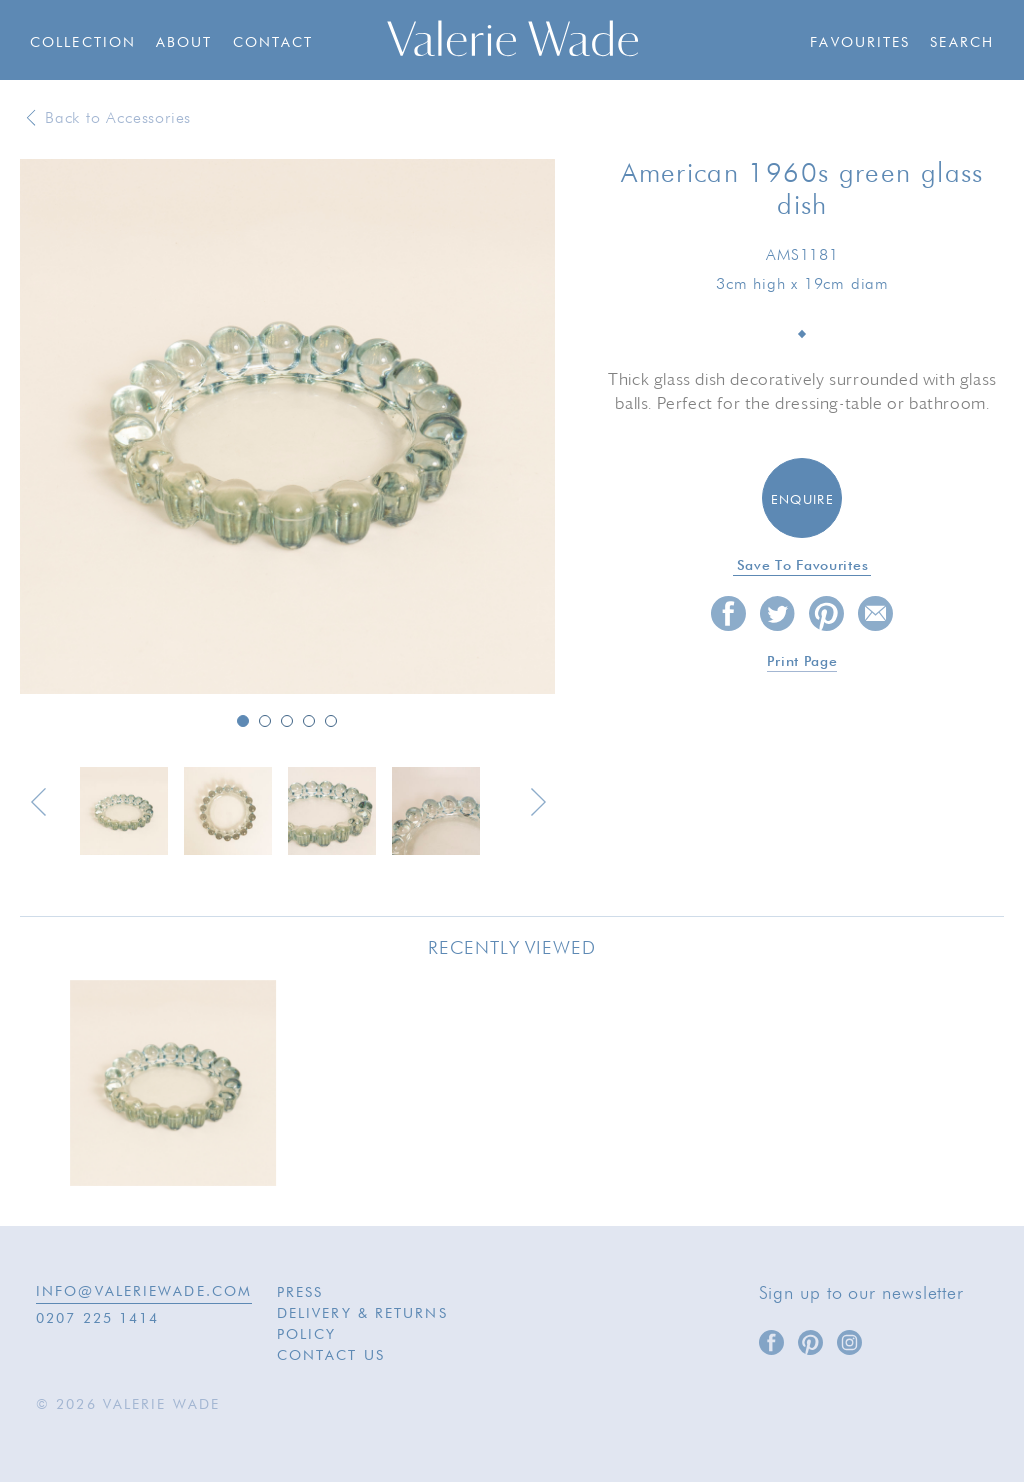  What do you see at coordinates (307, 1335) in the screenshot?
I see `Policy` at bounding box center [307, 1335].